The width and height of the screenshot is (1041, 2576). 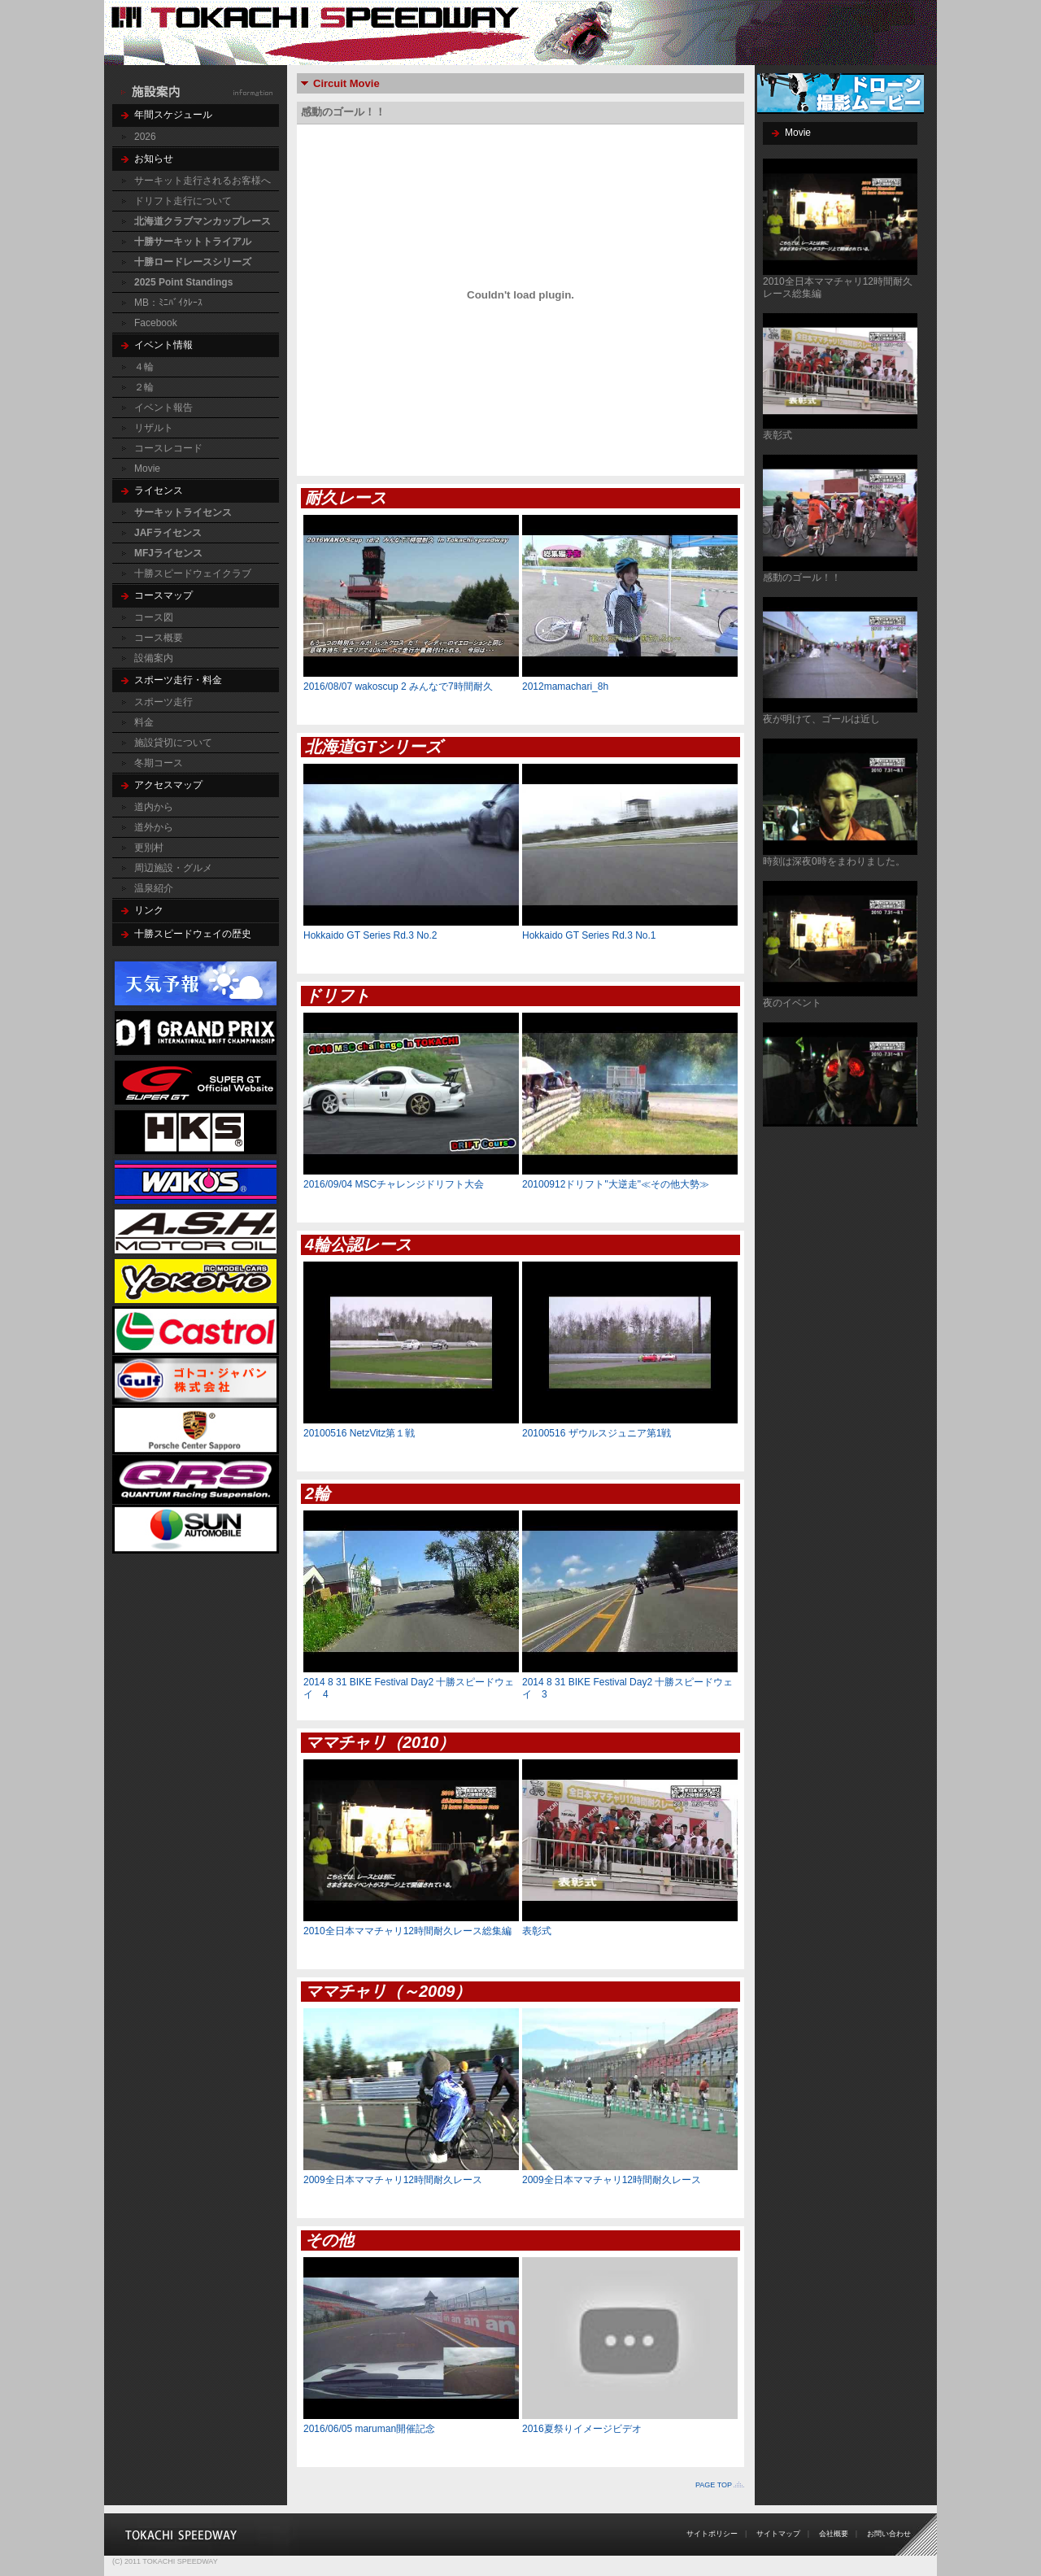 I want to click on ２輪, so click(x=144, y=387).